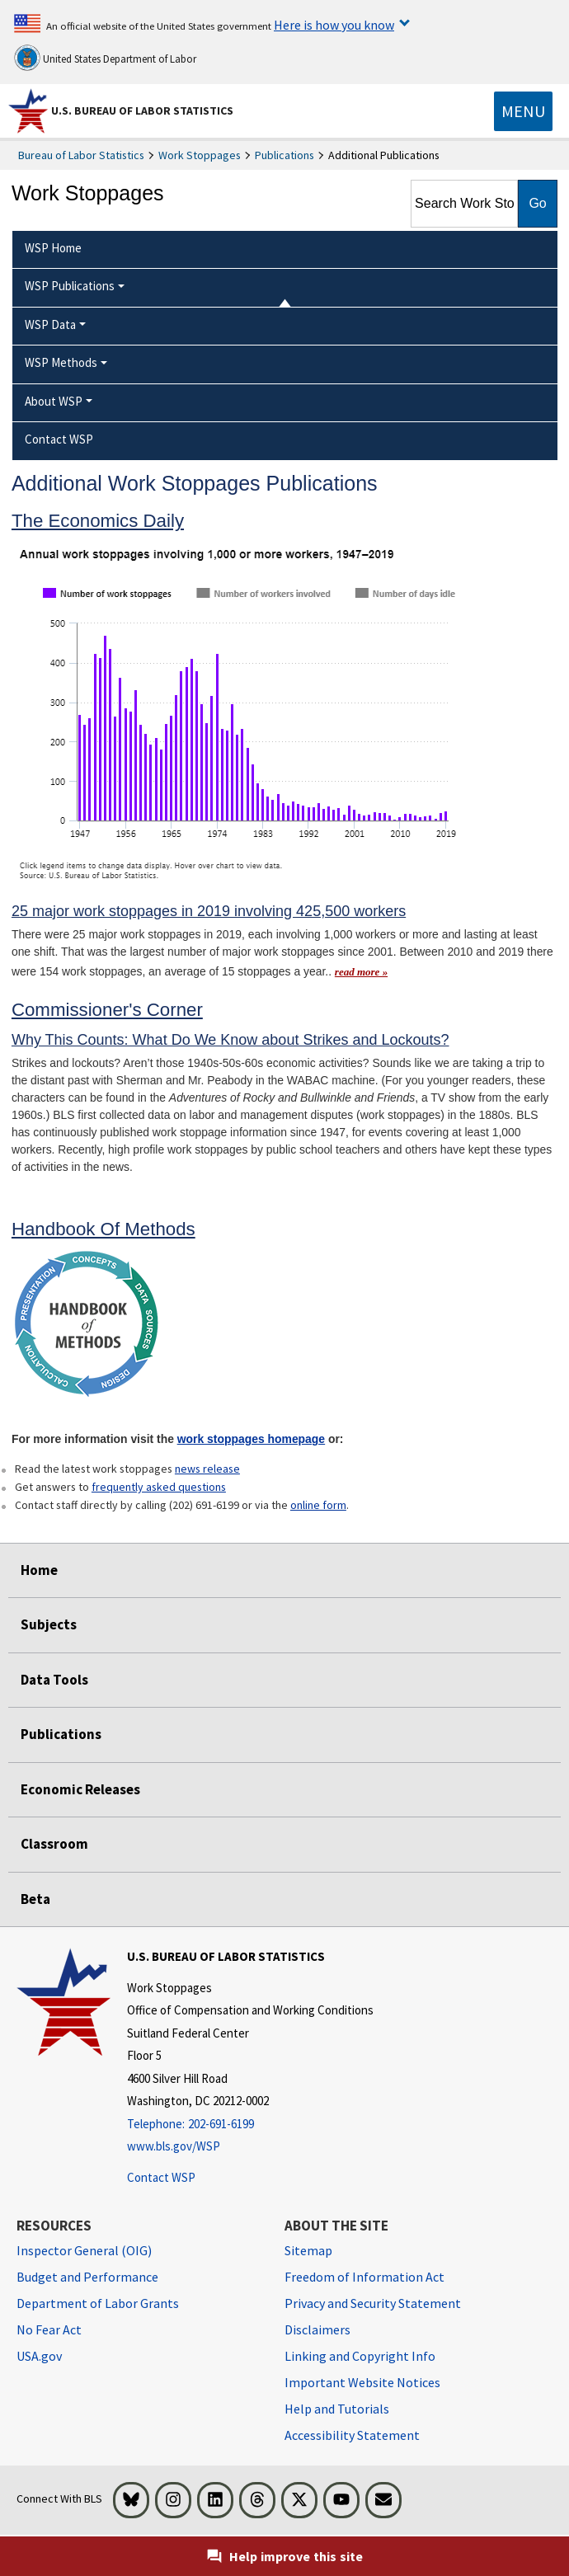 This screenshot has height=2576, width=569. What do you see at coordinates (364, 2276) in the screenshot?
I see `Freedom of Information Act` at bounding box center [364, 2276].